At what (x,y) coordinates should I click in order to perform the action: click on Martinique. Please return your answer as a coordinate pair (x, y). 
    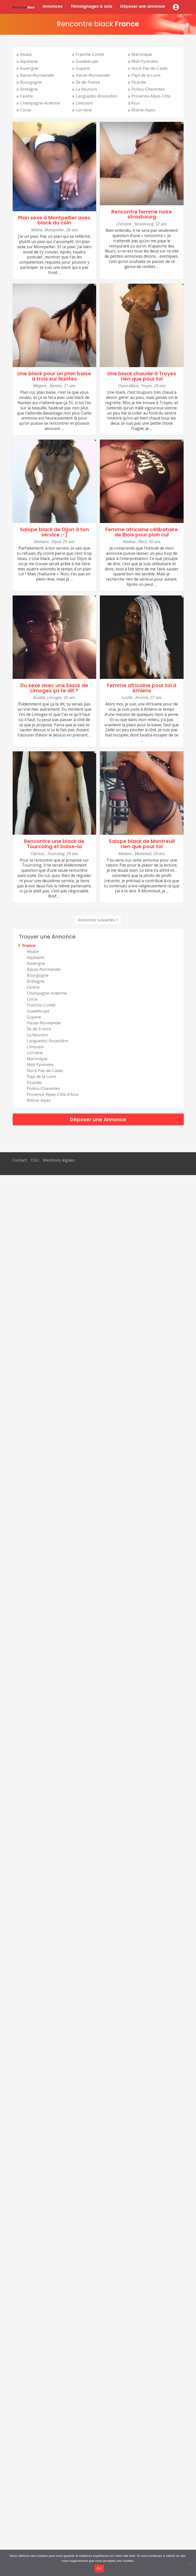
    Looking at the image, I should click on (141, 54).